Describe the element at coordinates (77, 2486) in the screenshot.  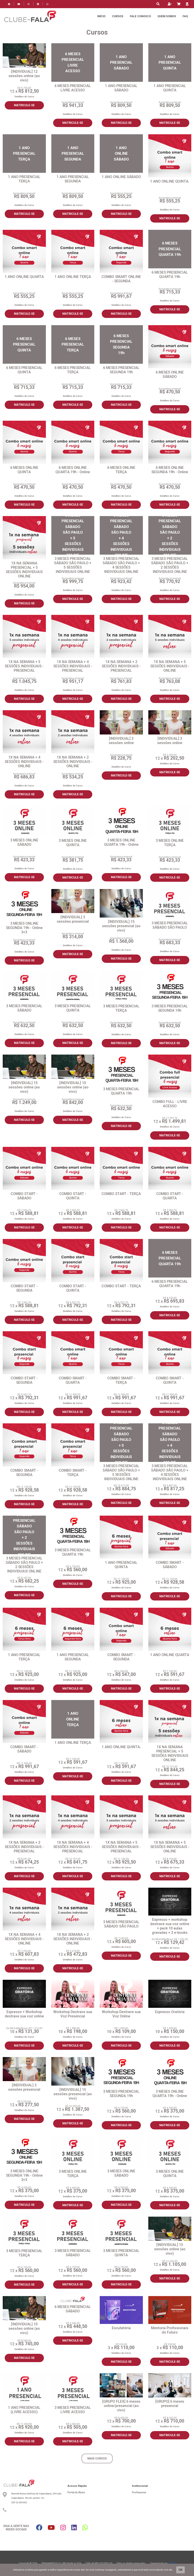
I see `Acesso Rápido` at that location.